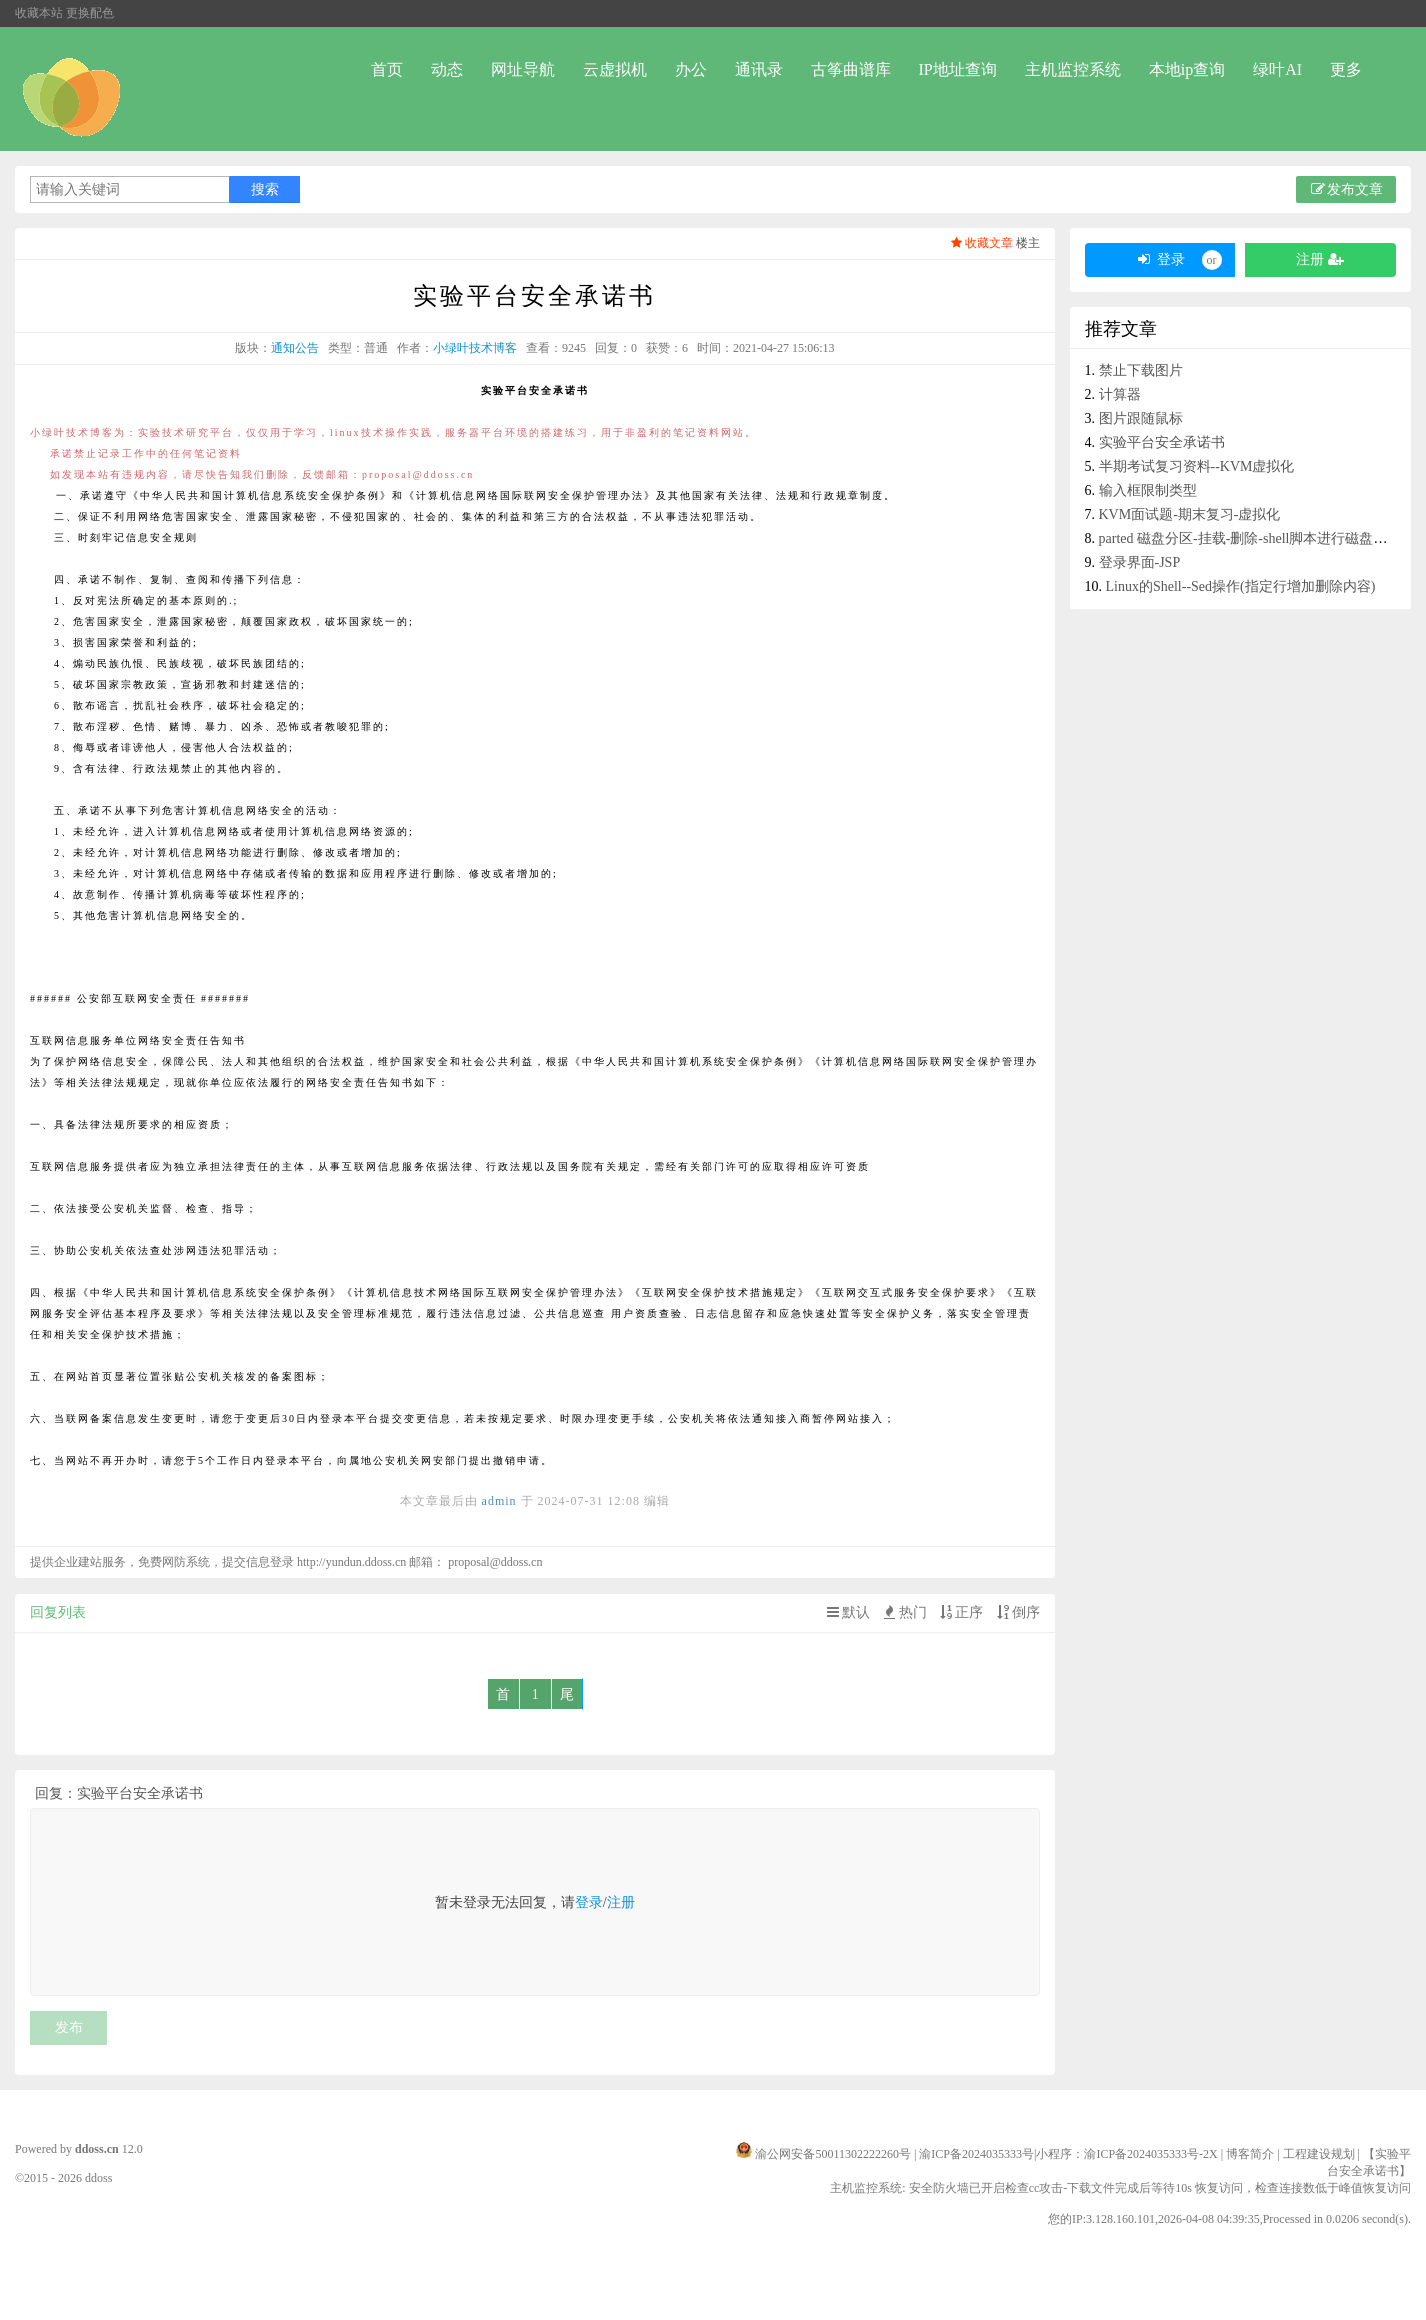  I want to click on 主机监控系统: 安全防火墙已开启检查cc攻击-下载文件完成后等待10s 恢复访问，检查连接数低于峰值恢复访问, so click(1120, 2188).